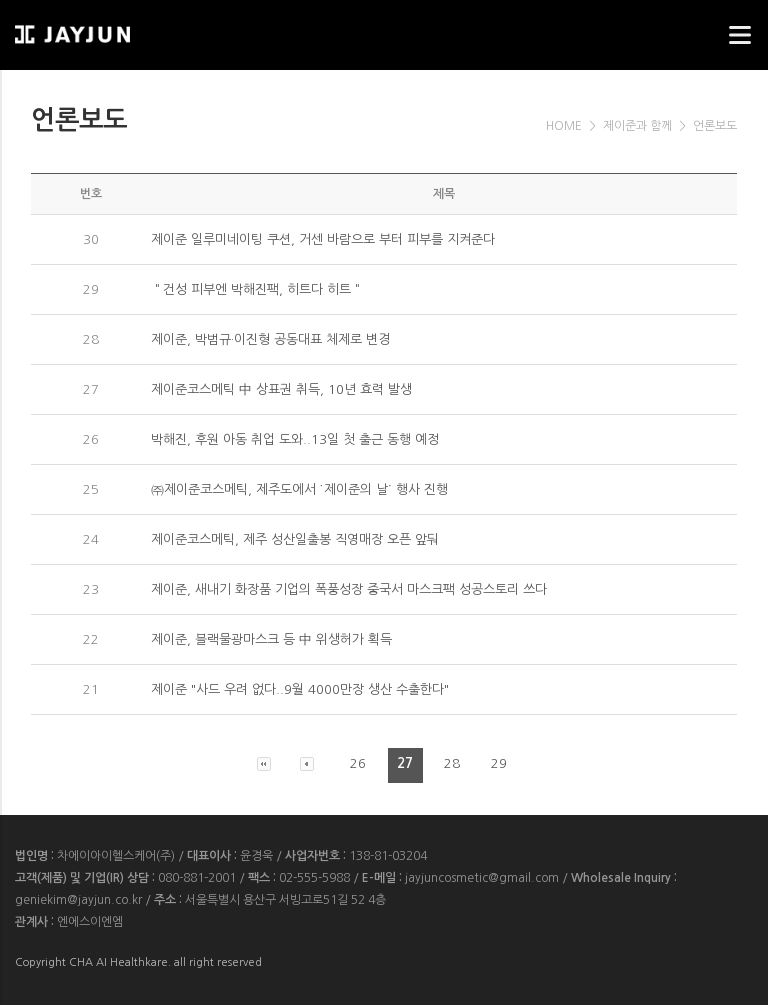  I want to click on 웹스리퍼블릭, so click(115, 28).